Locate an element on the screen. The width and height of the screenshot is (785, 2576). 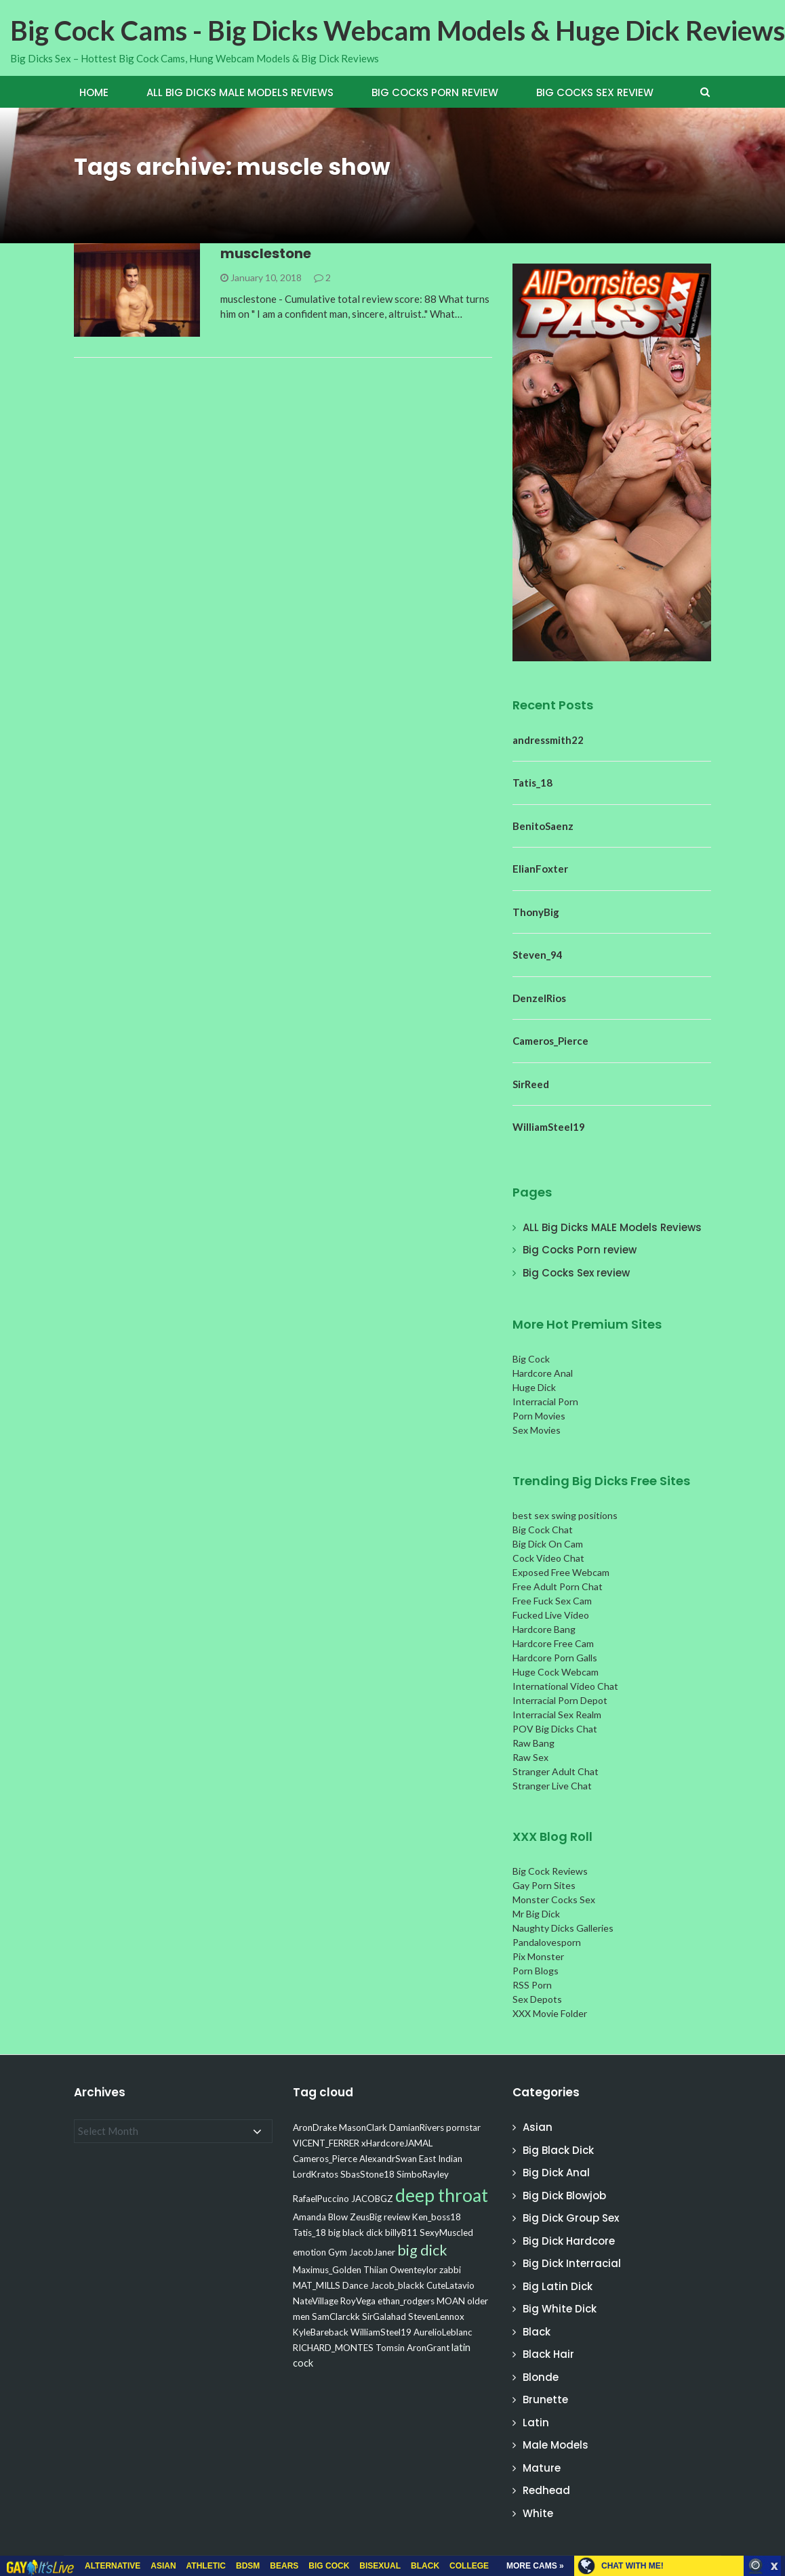
Amanda Blow is located at coordinates (320, 2216).